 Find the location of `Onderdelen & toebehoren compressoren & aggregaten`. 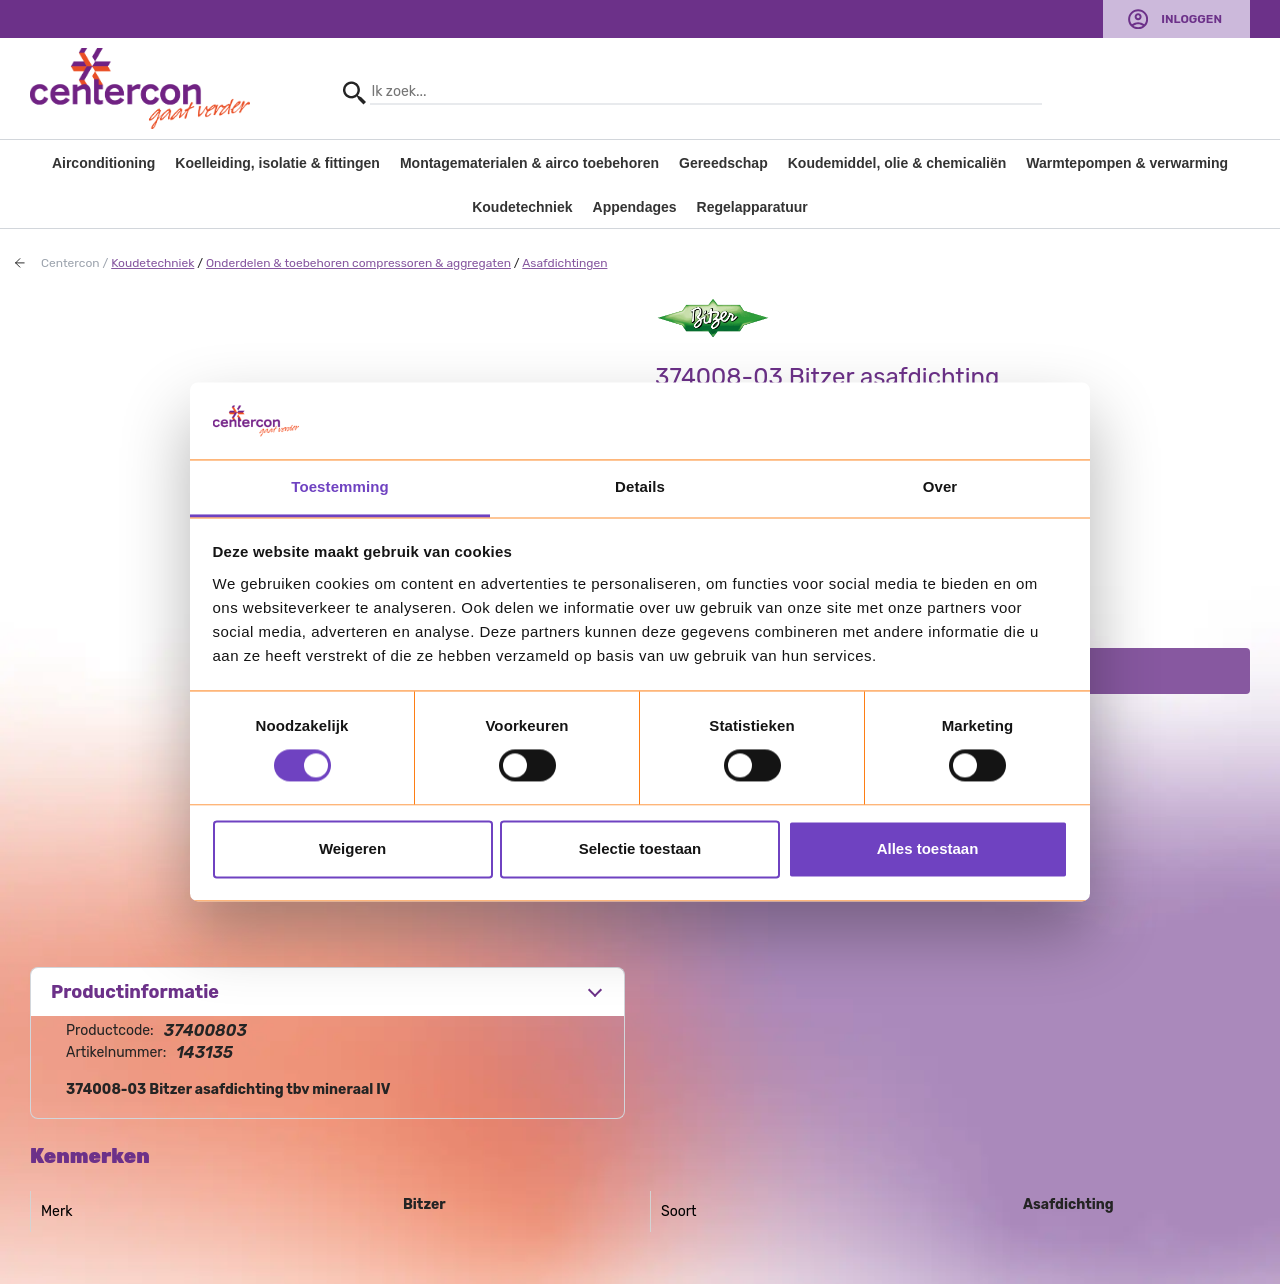

Onderdelen & toebehoren compressoren & aggregaten is located at coordinates (358, 263).